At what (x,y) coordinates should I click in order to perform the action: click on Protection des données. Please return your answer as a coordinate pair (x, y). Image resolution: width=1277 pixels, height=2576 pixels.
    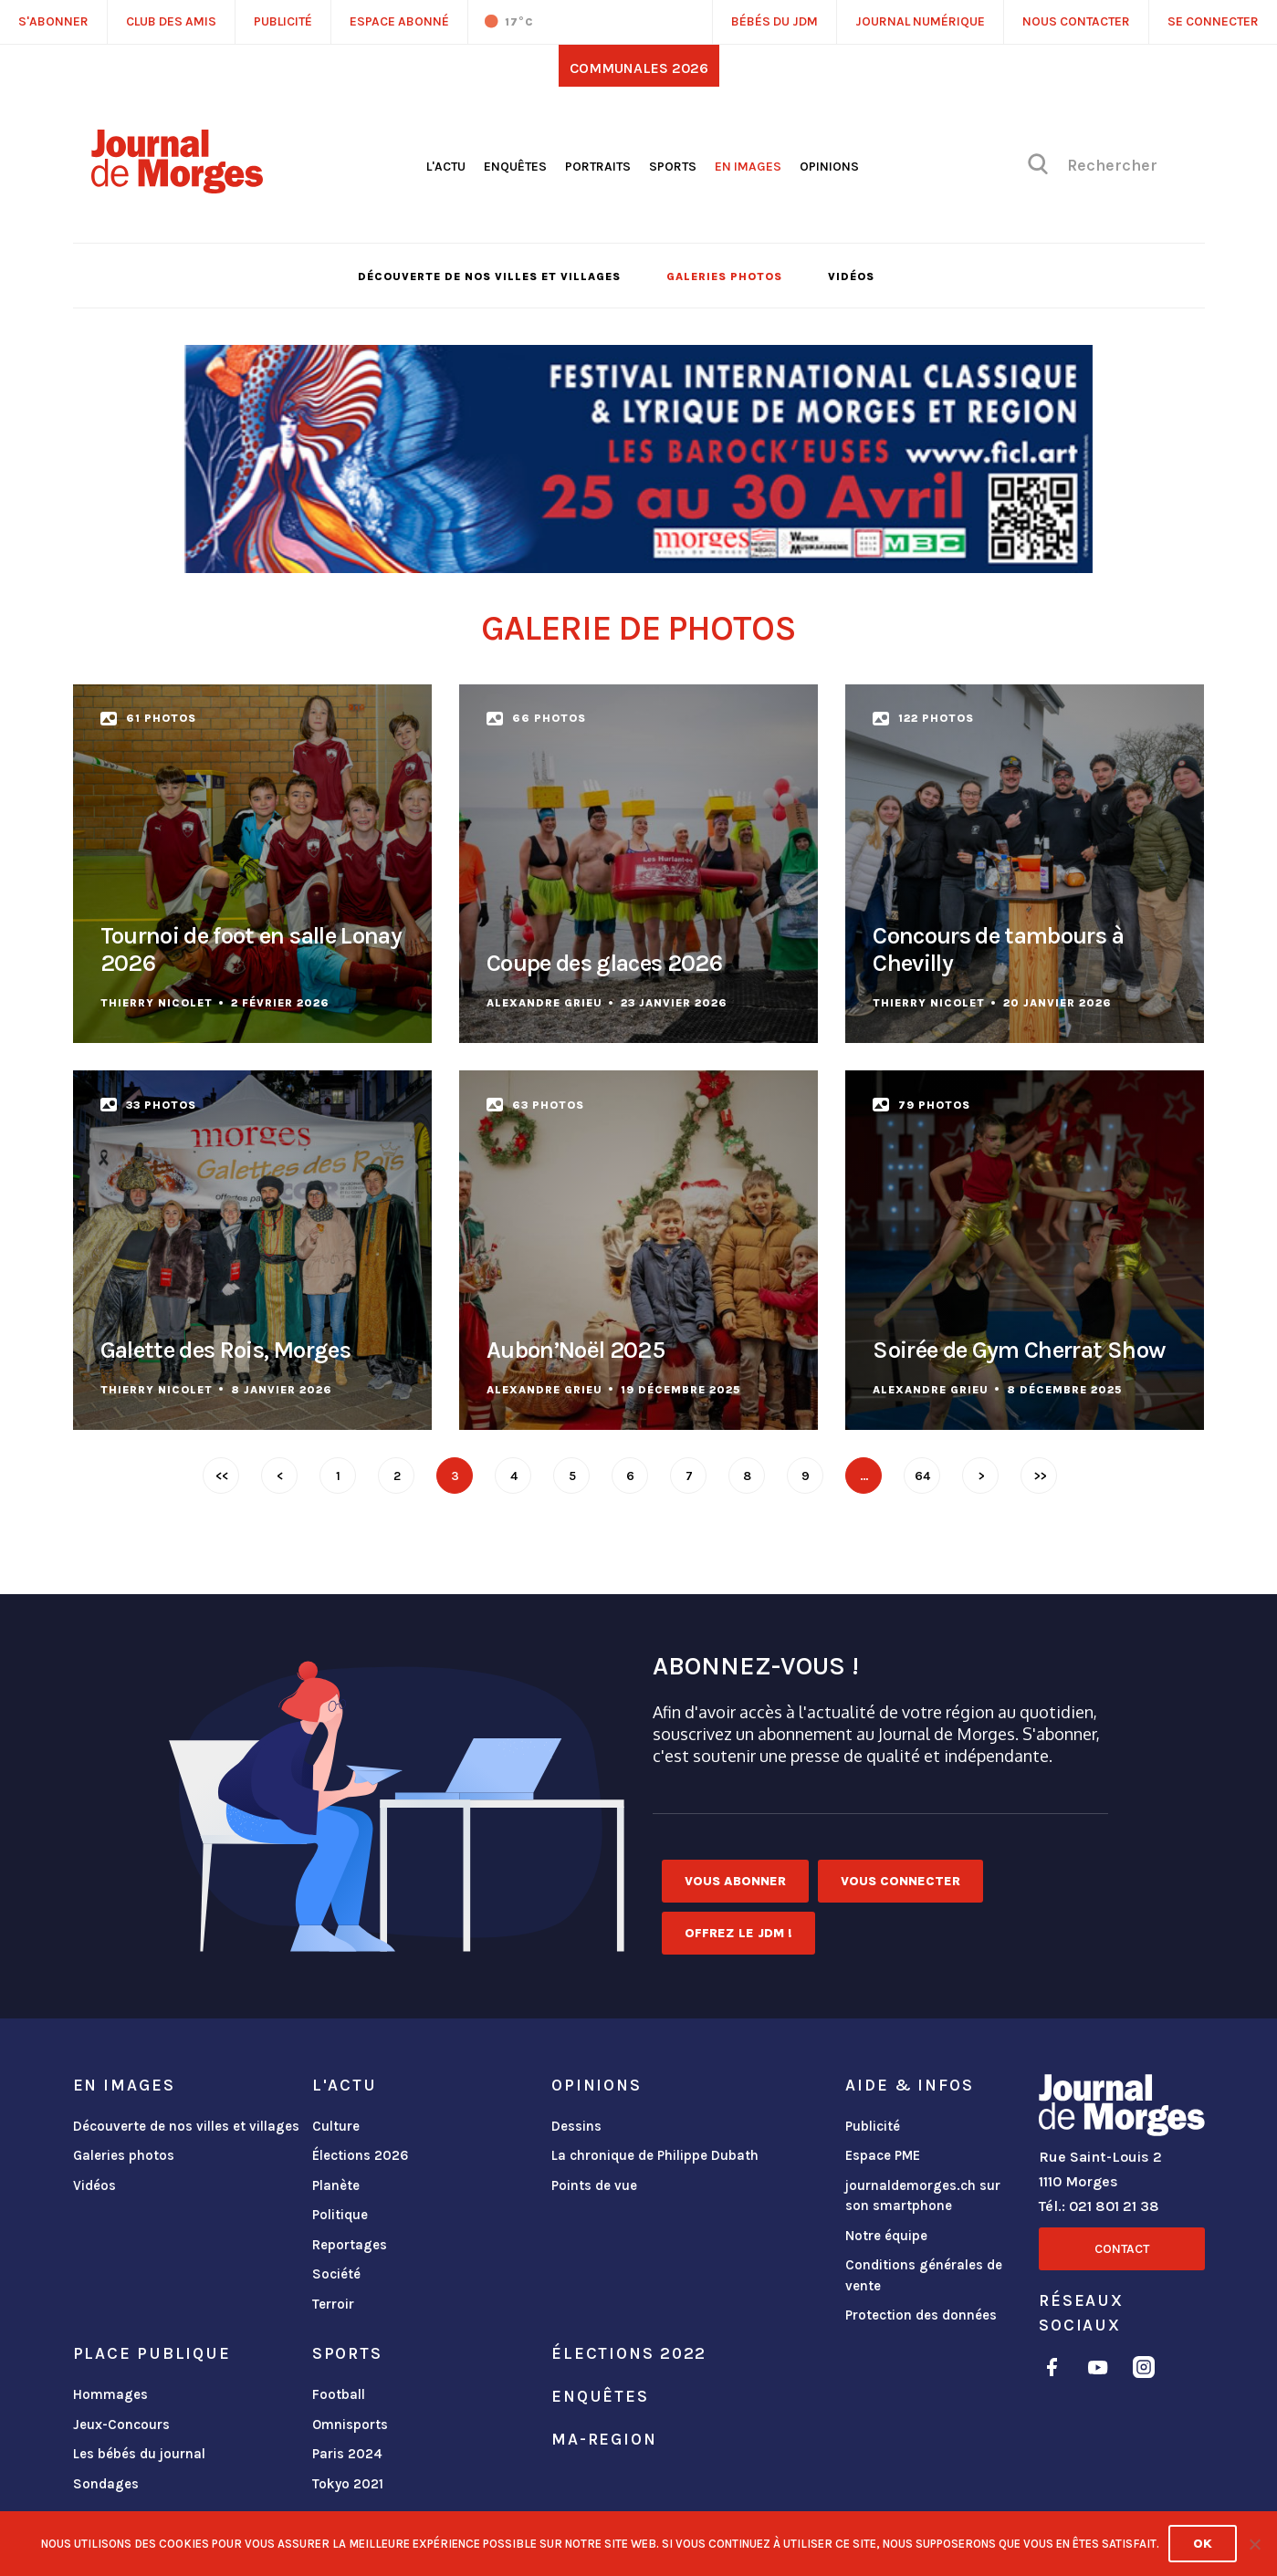
    Looking at the image, I should click on (921, 2315).